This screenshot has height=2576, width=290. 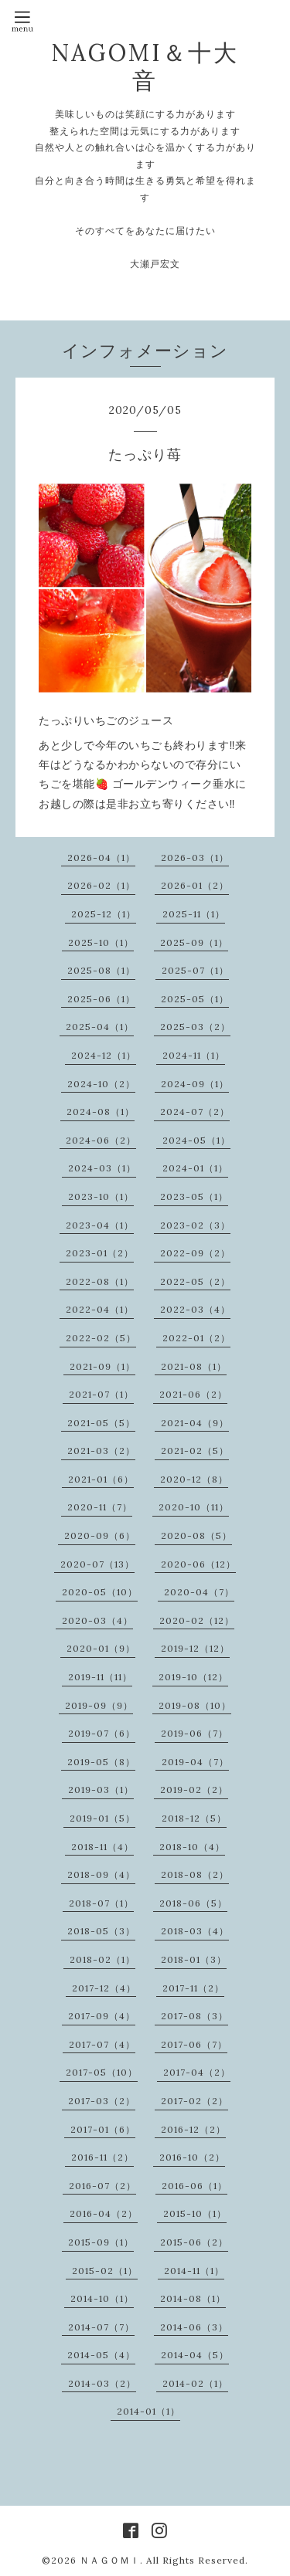 What do you see at coordinates (193, 1394) in the screenshot?
I see `2021-06（2）` at bounding box center [193, 1394].